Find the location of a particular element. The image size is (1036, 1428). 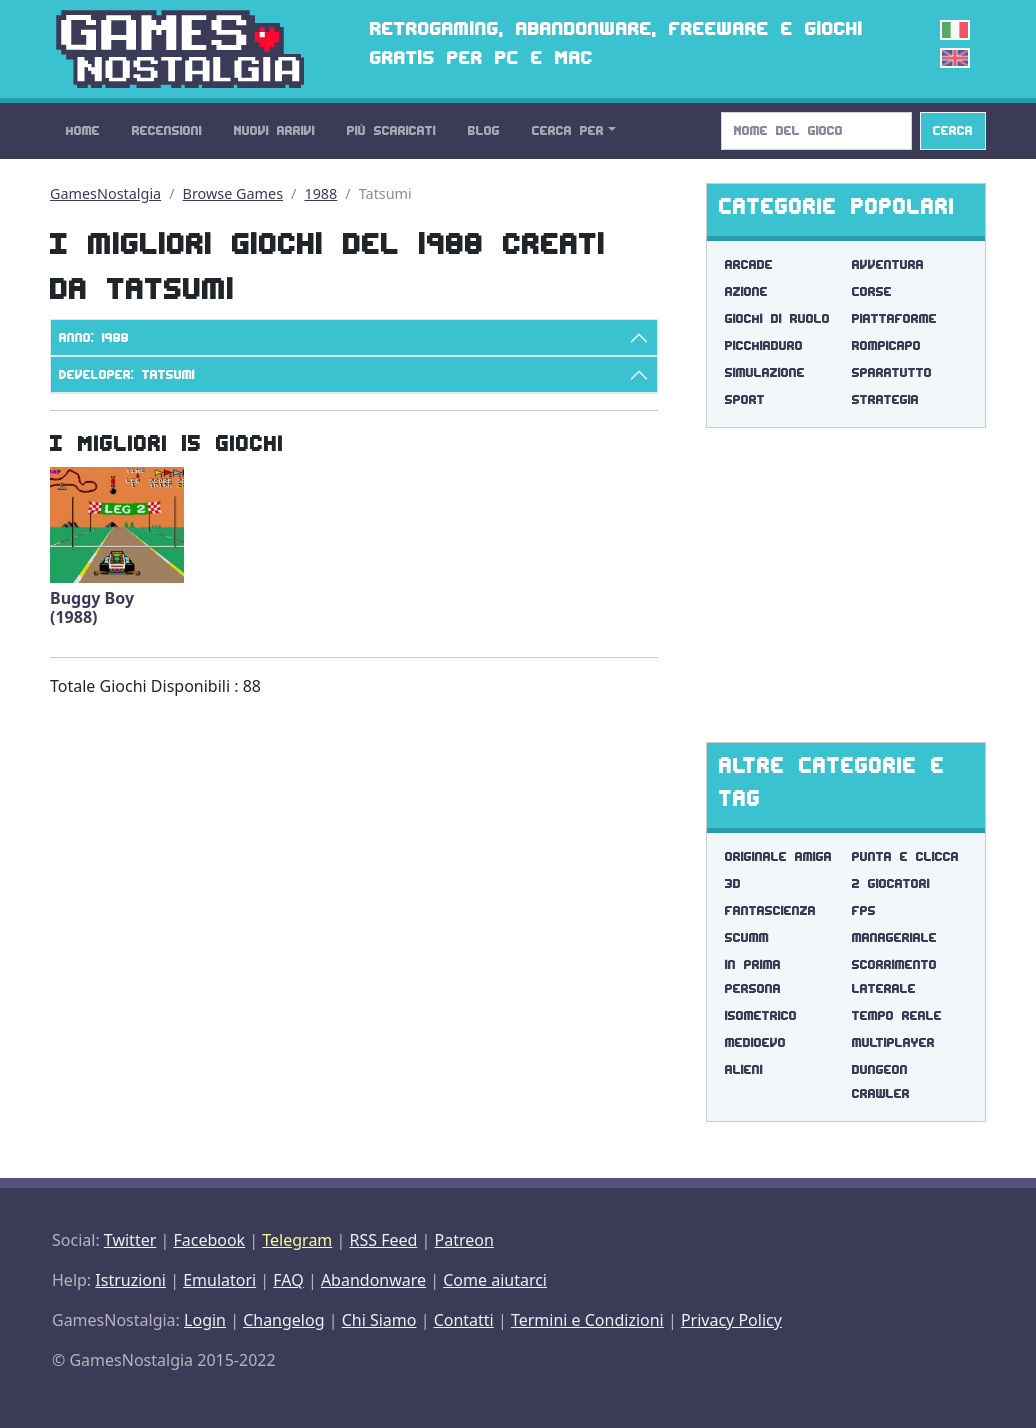

Telegram is located at coordinates (297, 1240).